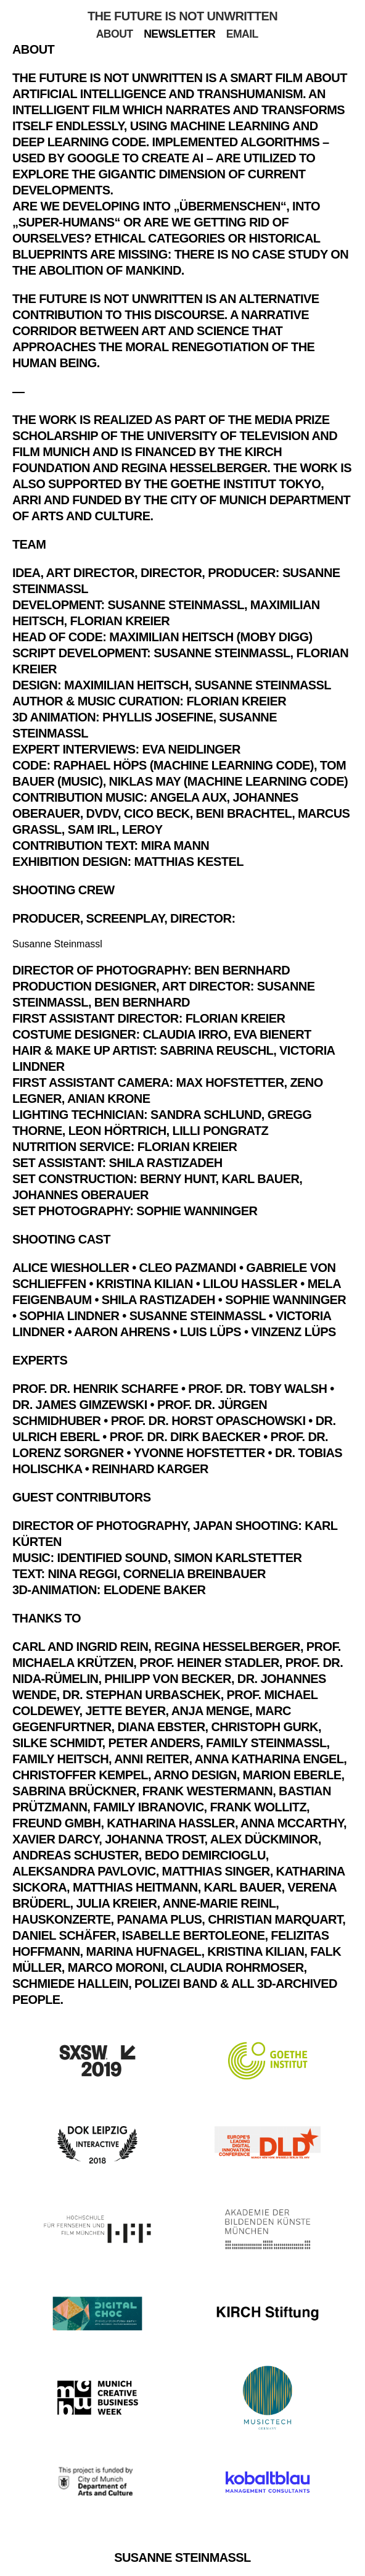 This screenshot has width=365, height=2576. What do you see at coordinates (142, 829) in the screenshot?
I see `Leroy` at bounding box center [142, 829].